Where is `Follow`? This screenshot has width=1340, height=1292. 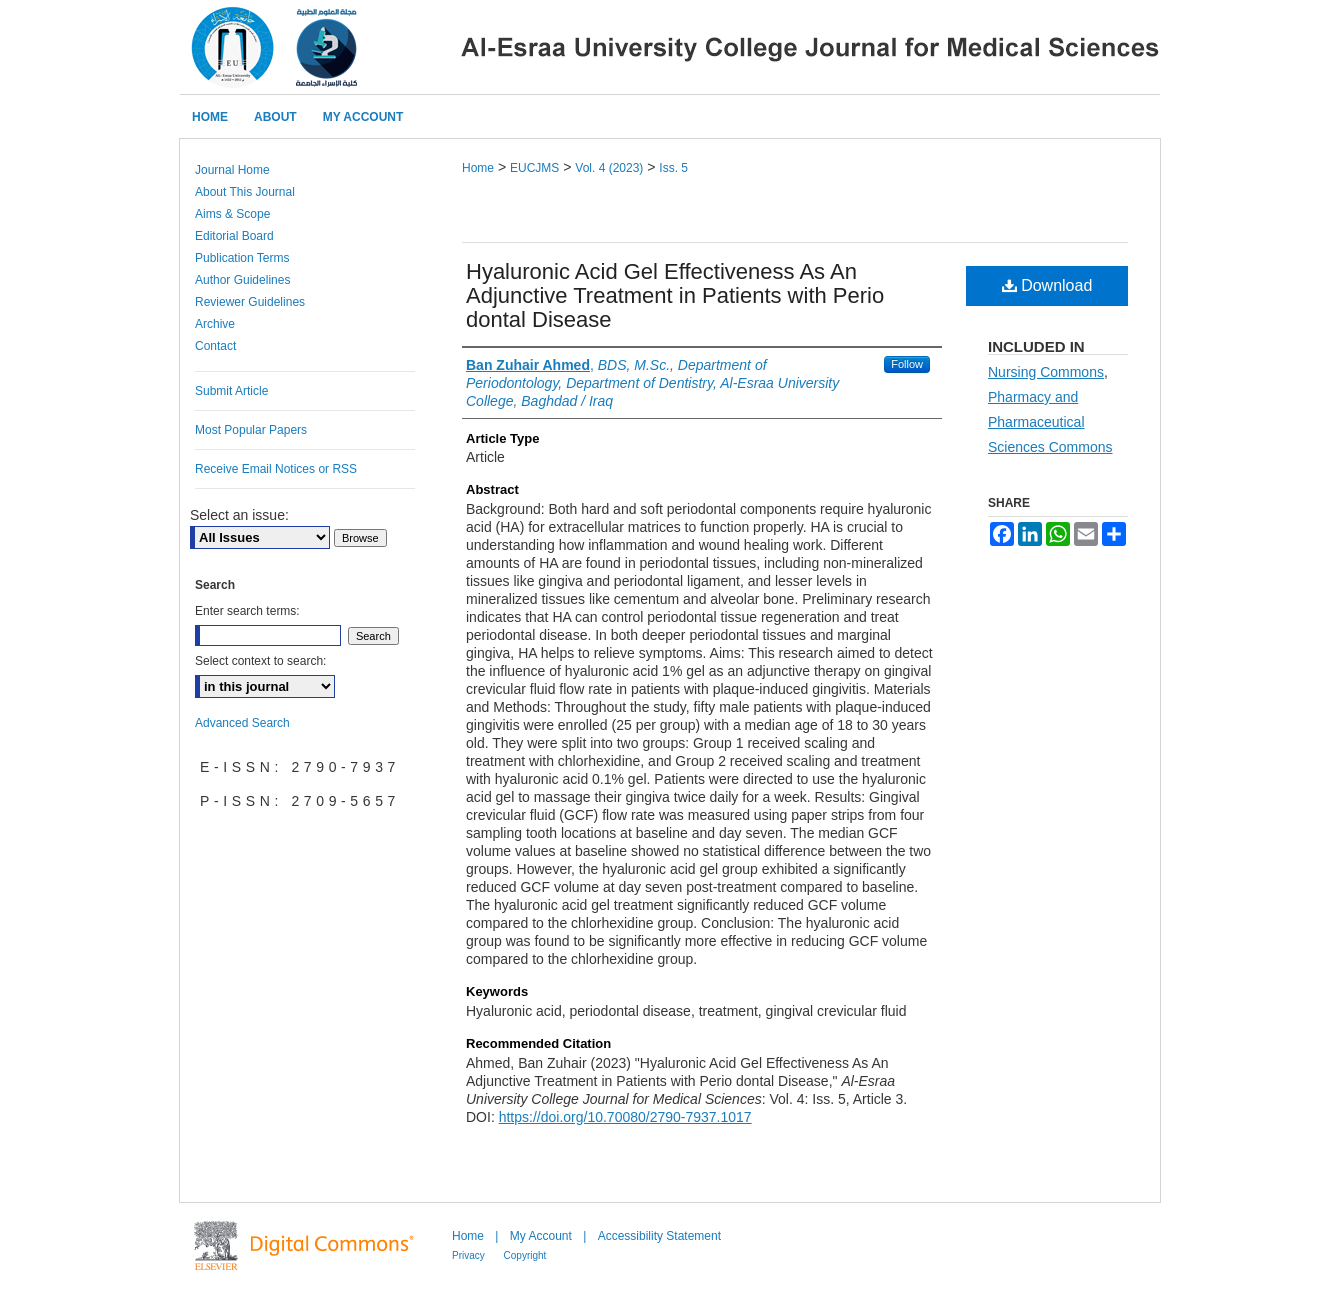
Follow is located at coordinates (907, 364).